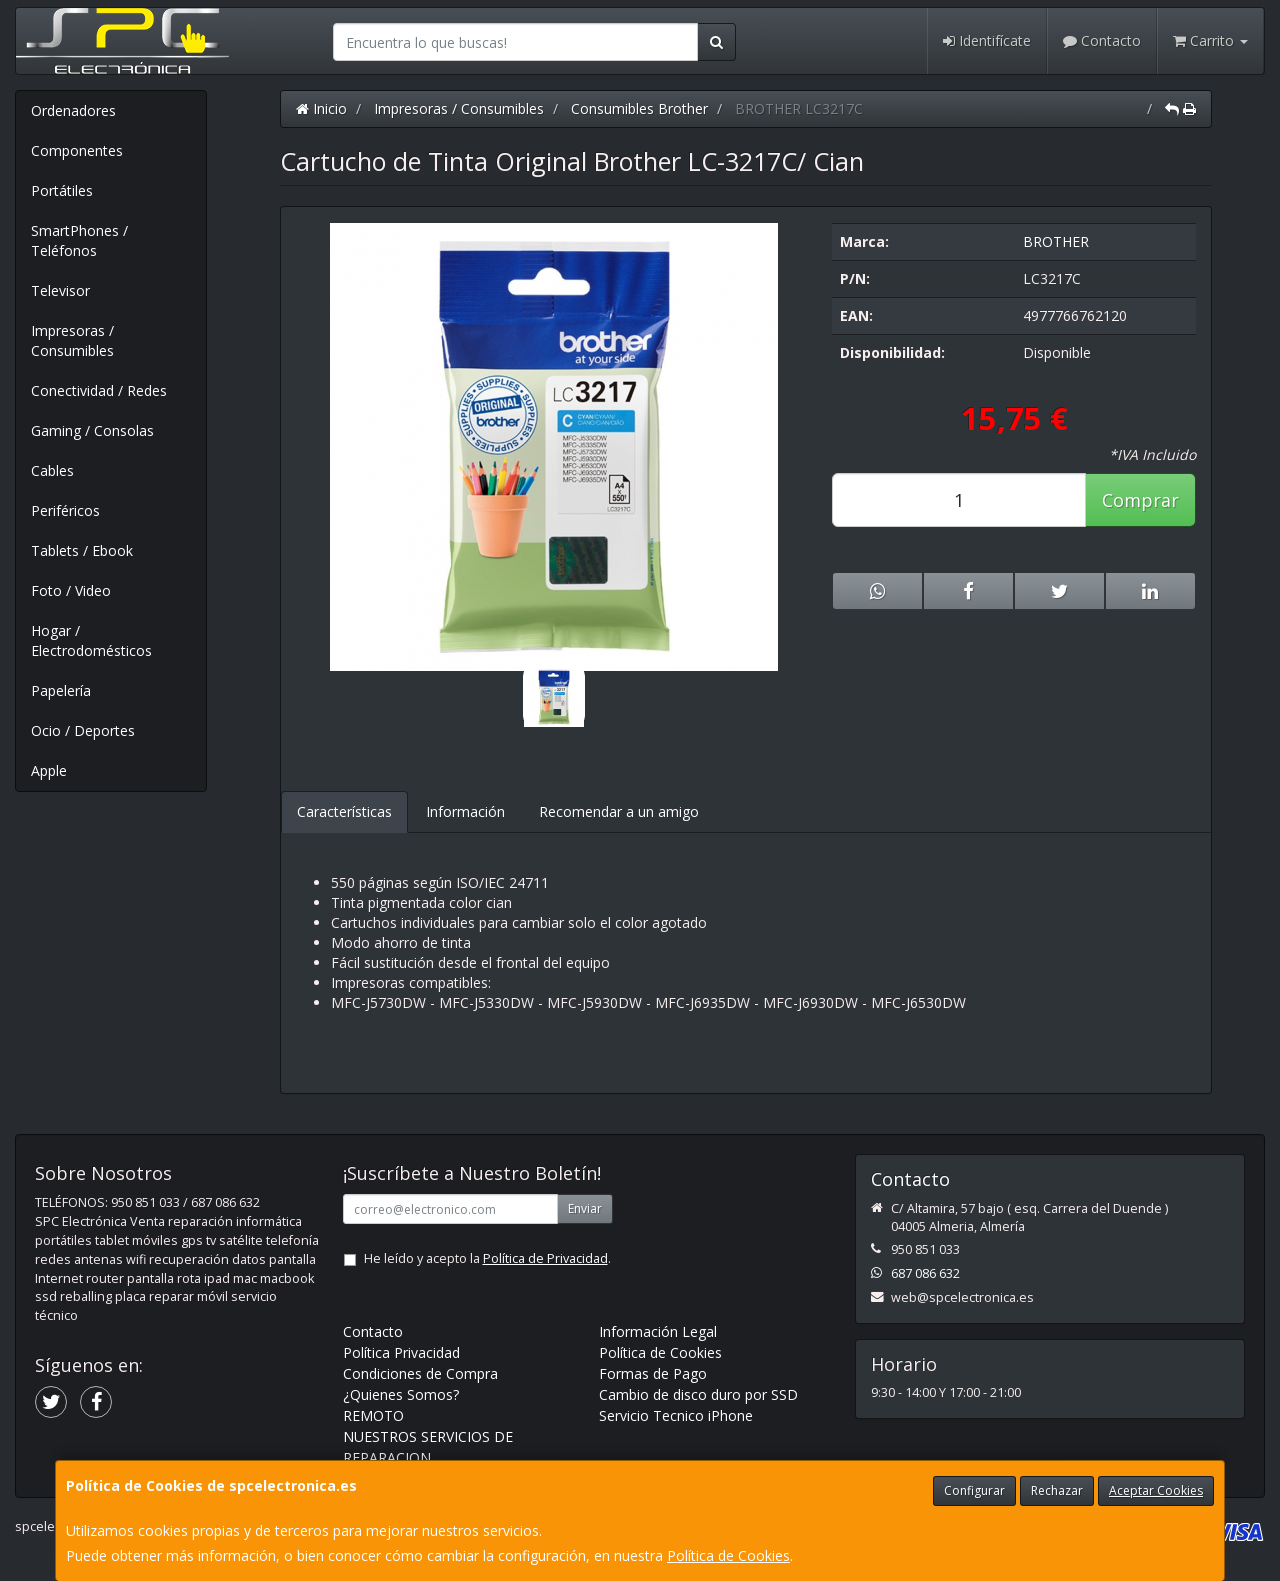  What do you see at coordinates (728, 1555) in the screenshot?
I see `Política de Cookies` at bounding box center [728, 1555].